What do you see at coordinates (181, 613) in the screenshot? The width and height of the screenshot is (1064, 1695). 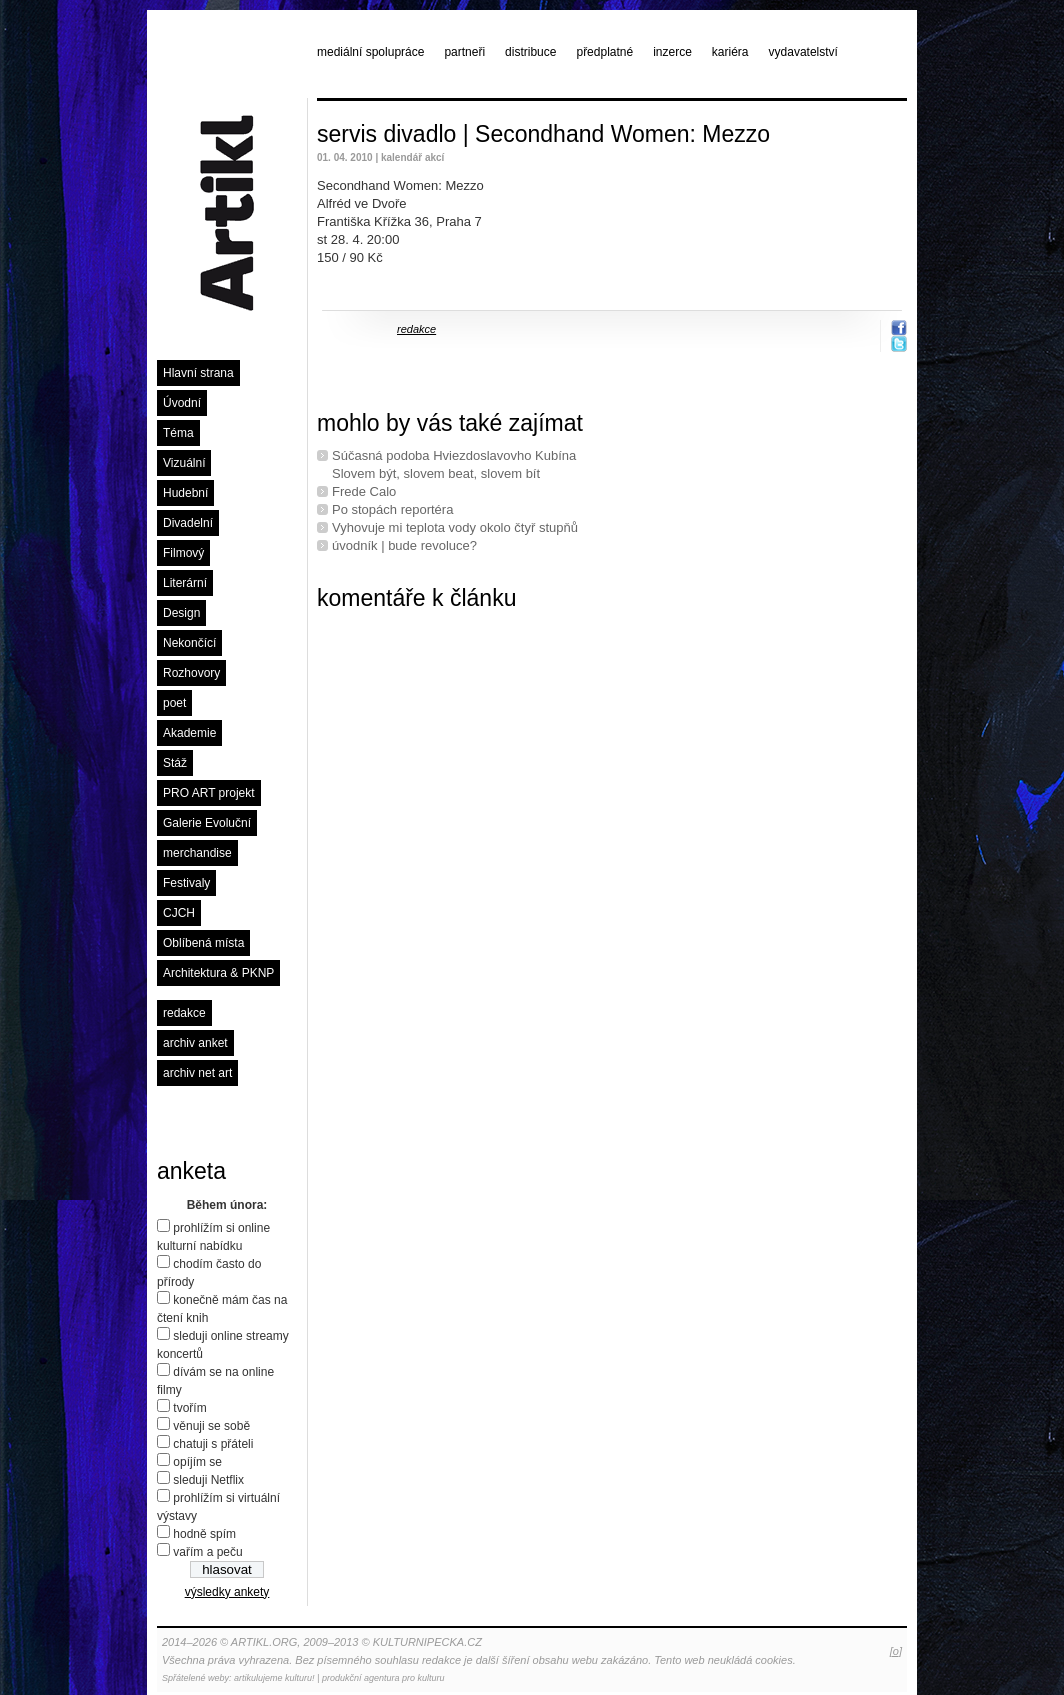 I see `Design` at bounding box center [181, 613].